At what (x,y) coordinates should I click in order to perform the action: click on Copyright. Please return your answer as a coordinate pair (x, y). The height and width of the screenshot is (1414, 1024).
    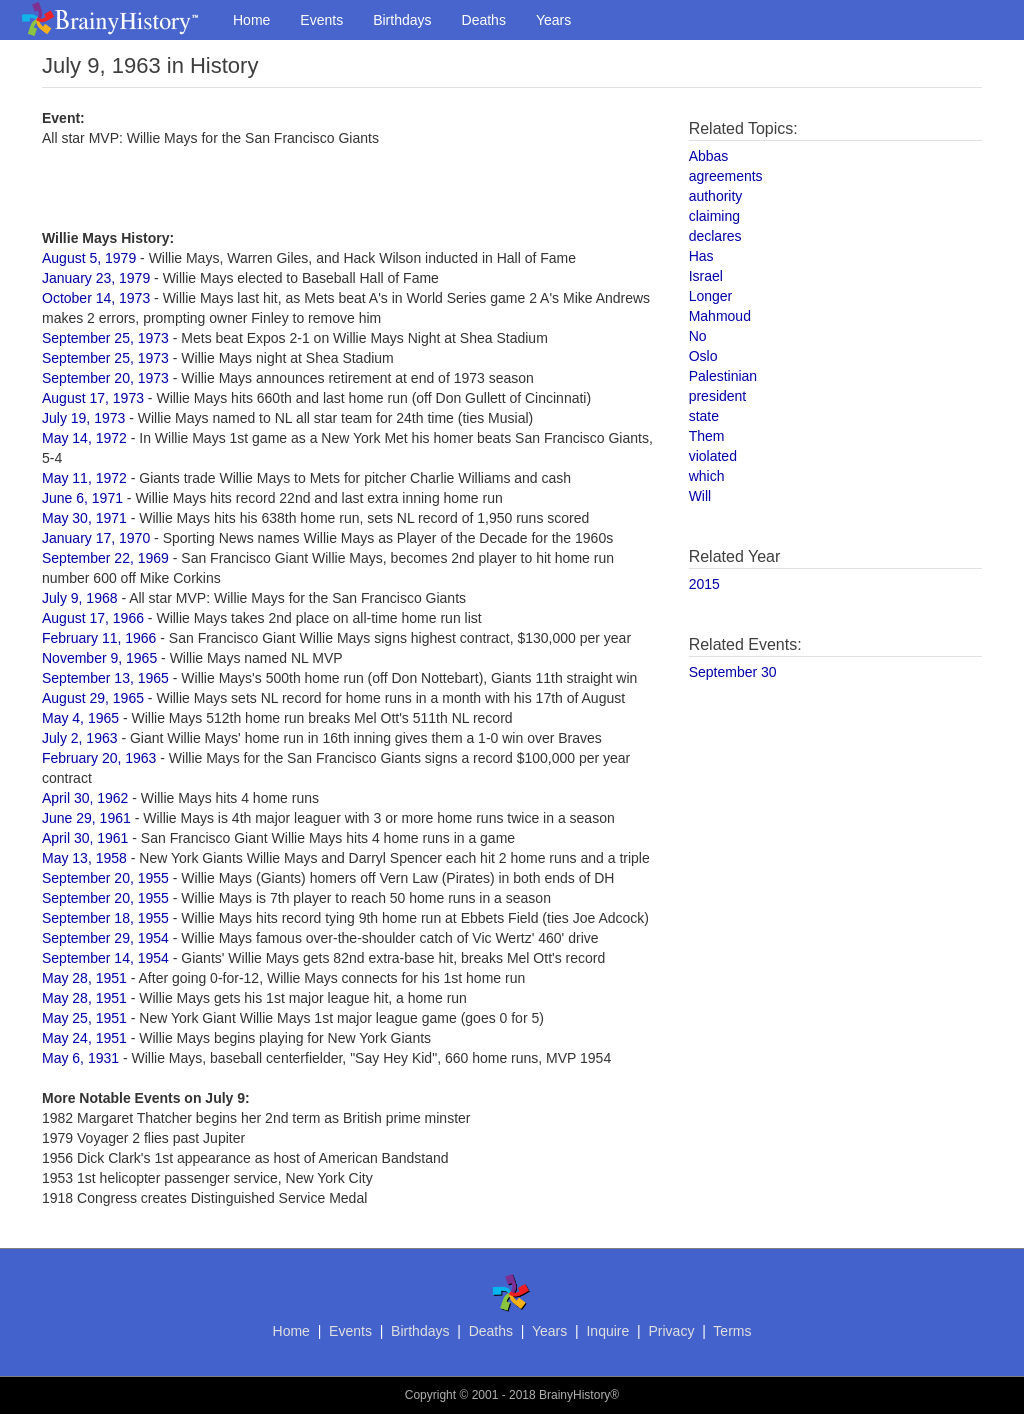
    Looking at the image, I should click on (430, 1395).